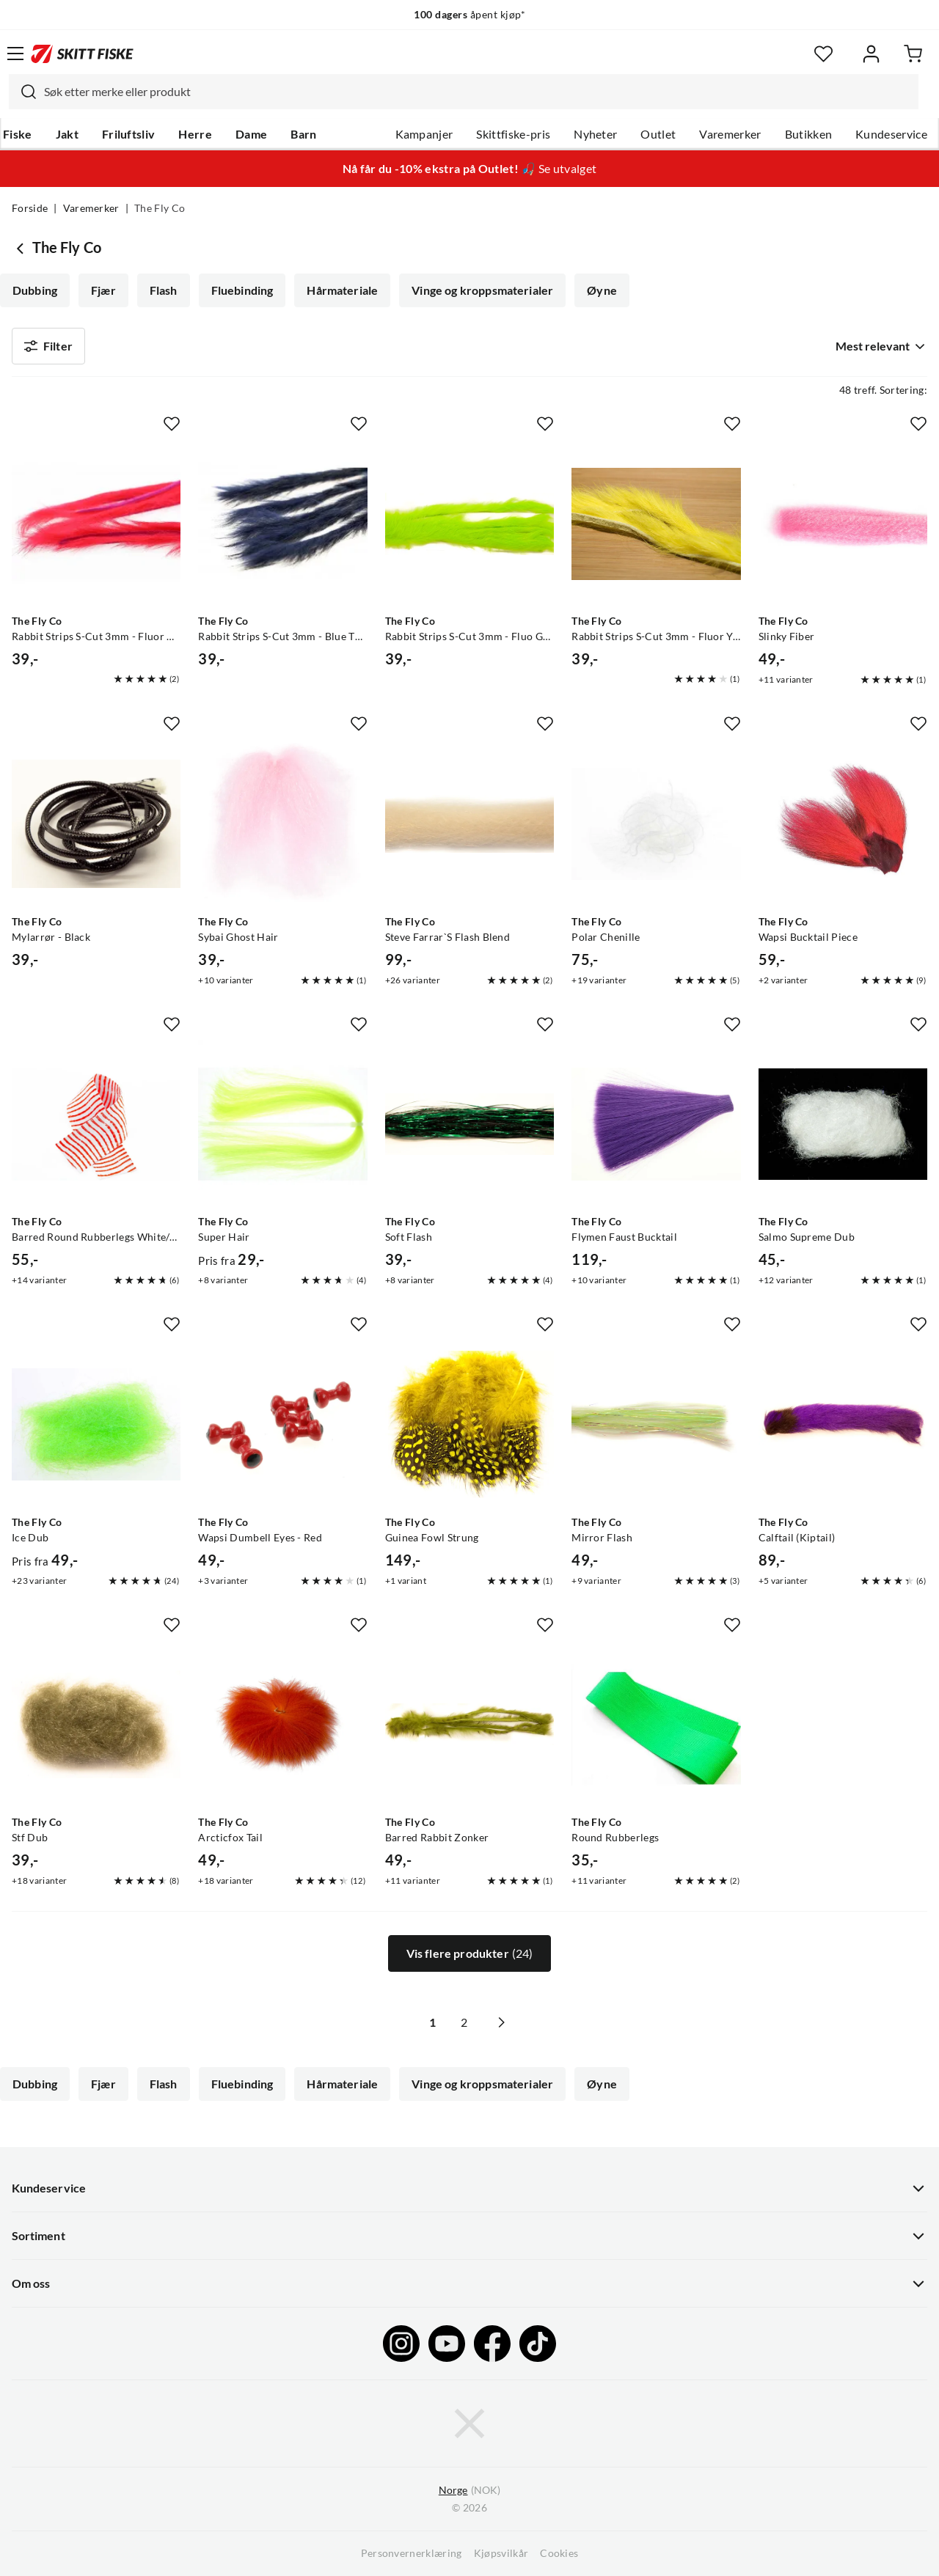 Image resolution: width=939 pixels, height=2576 pixels. I want to click on Barn, so click(303, 134).